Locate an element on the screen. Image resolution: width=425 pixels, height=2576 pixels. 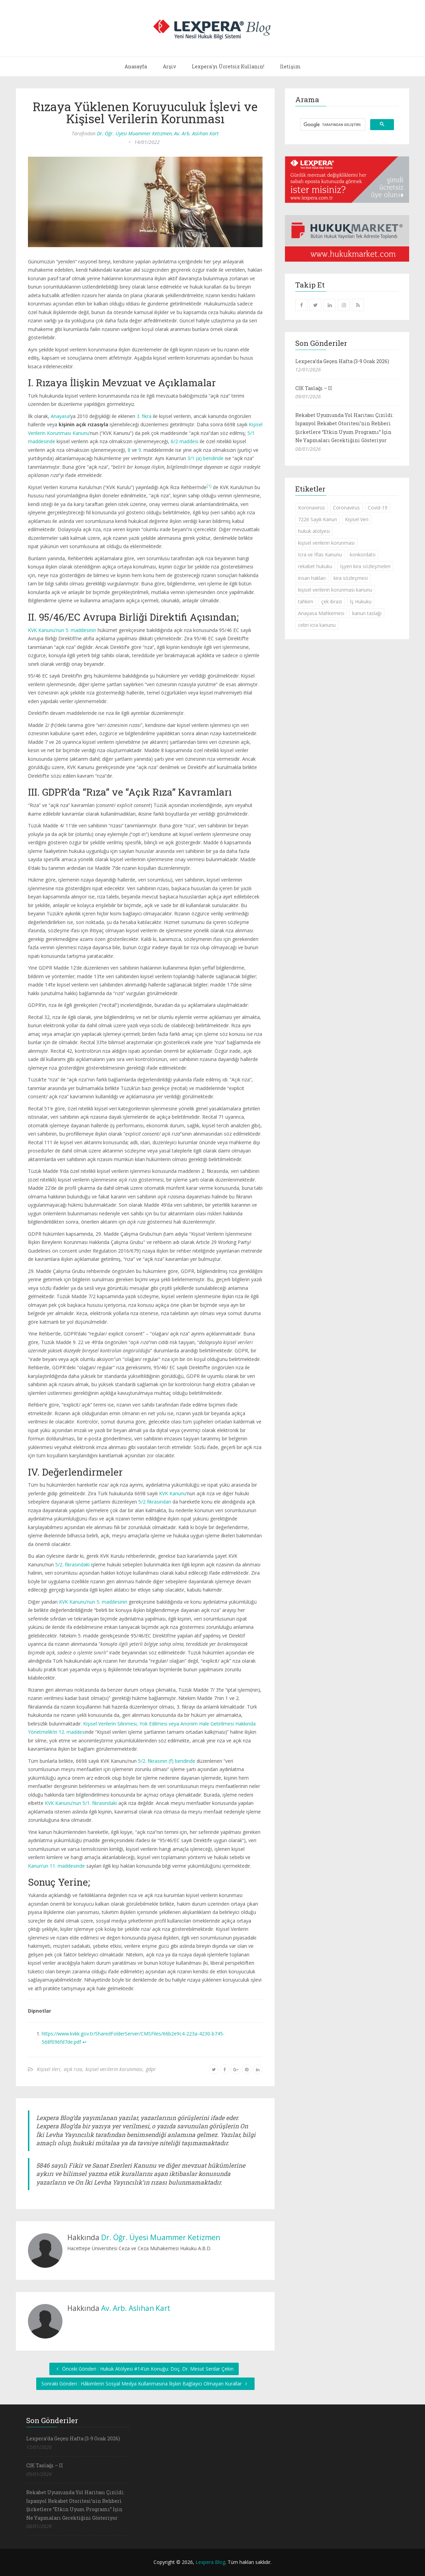
Arşiv is located at coordinates (169, 66).